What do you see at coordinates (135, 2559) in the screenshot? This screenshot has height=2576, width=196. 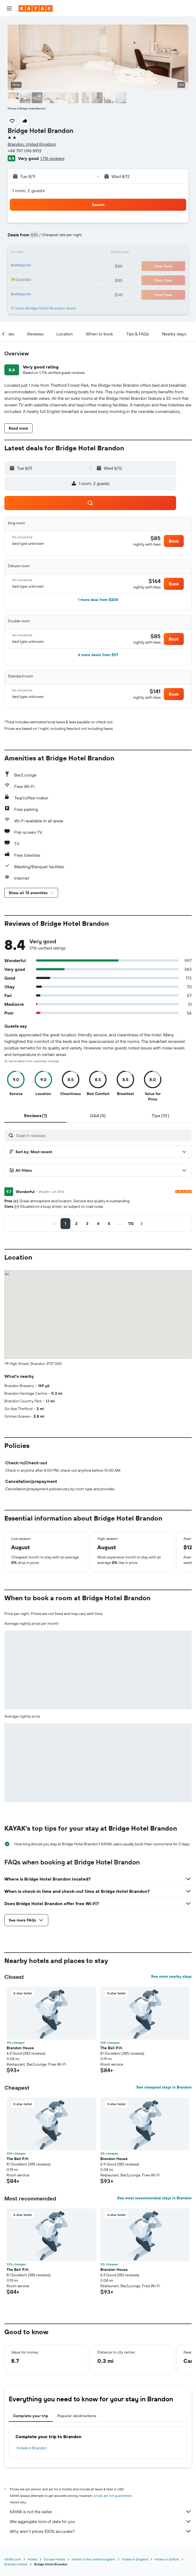 I see `Hotels in England` at bounding box center [135, 2559].